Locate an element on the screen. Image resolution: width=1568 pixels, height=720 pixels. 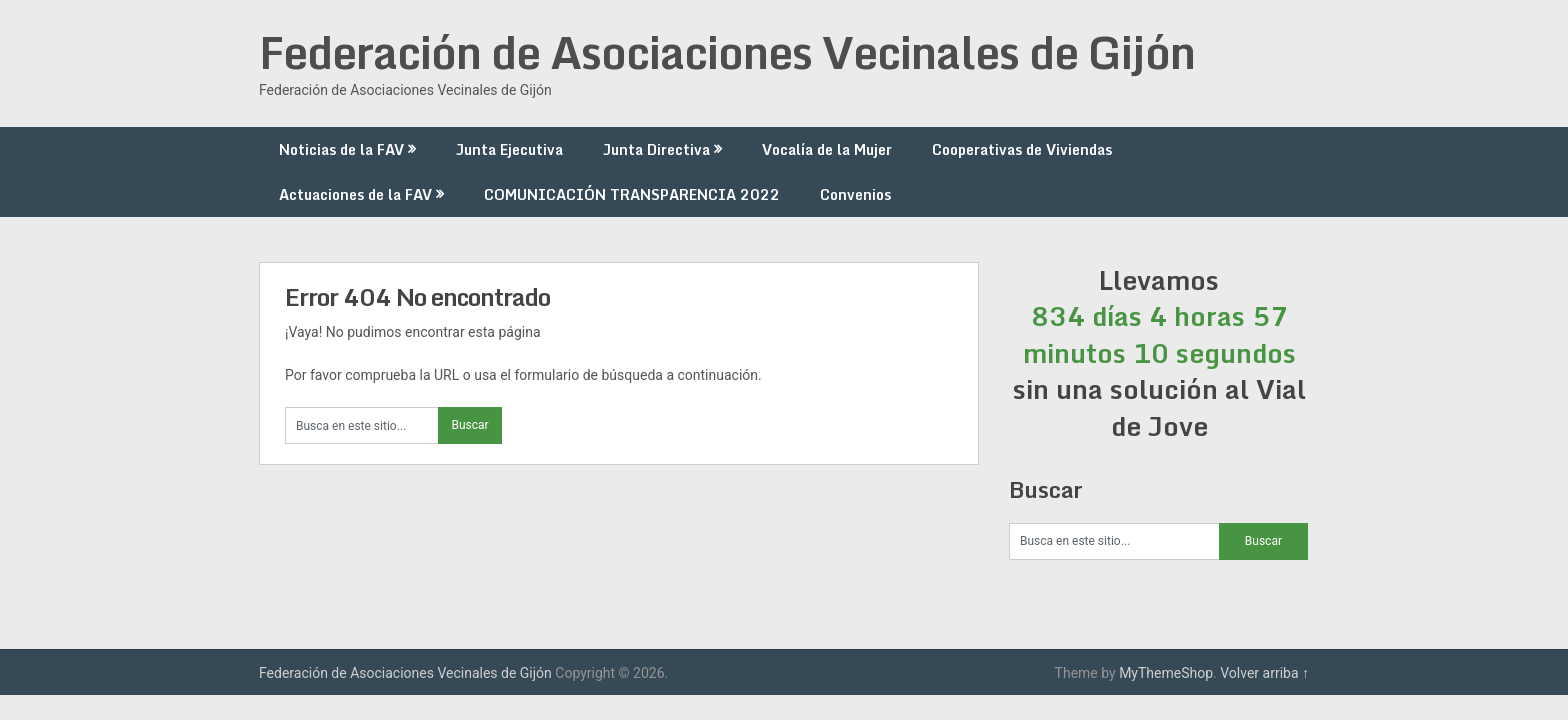
Federación de Asociaciones Vecinales de Gijón is located at coordinates (727, 52).